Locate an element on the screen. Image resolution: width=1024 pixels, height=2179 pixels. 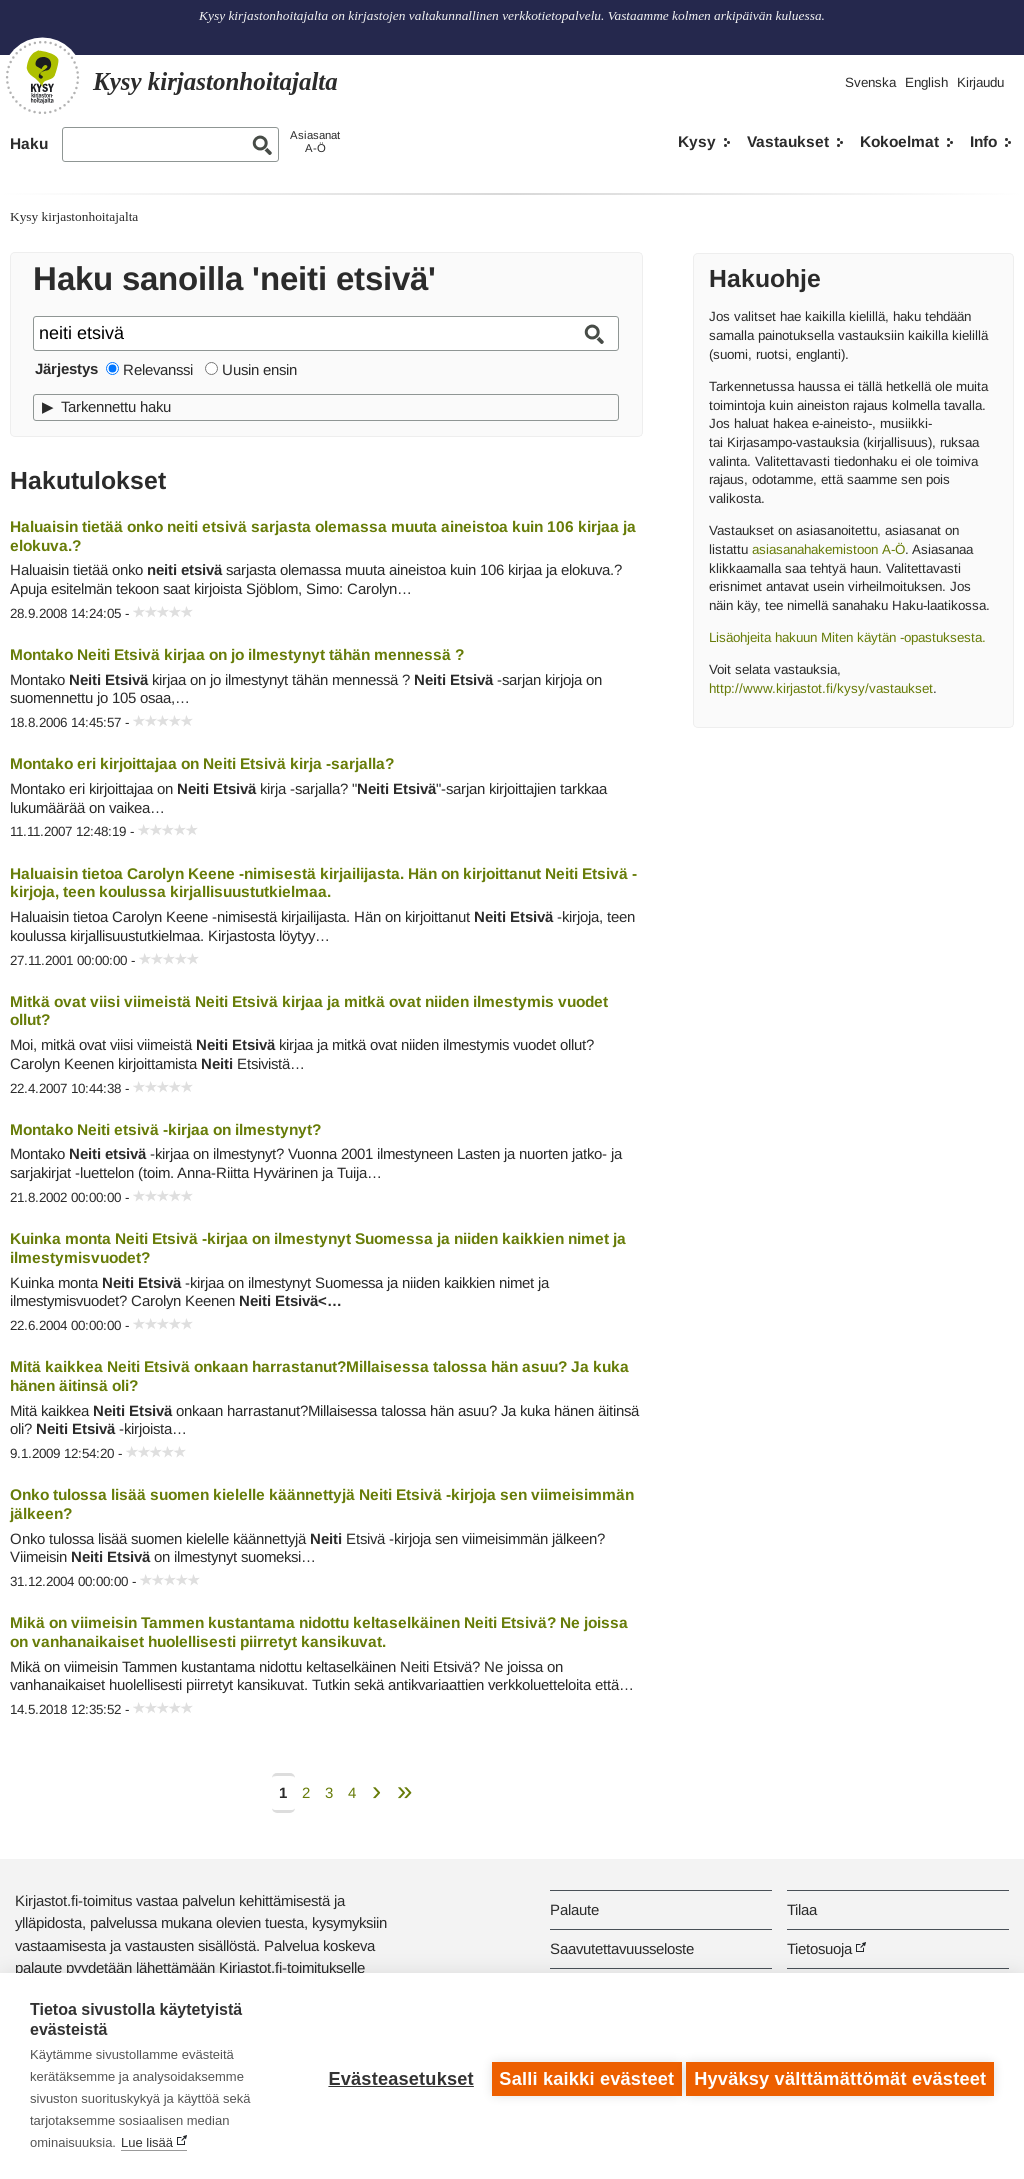
A-Ö is located at coordinates (891, 549).